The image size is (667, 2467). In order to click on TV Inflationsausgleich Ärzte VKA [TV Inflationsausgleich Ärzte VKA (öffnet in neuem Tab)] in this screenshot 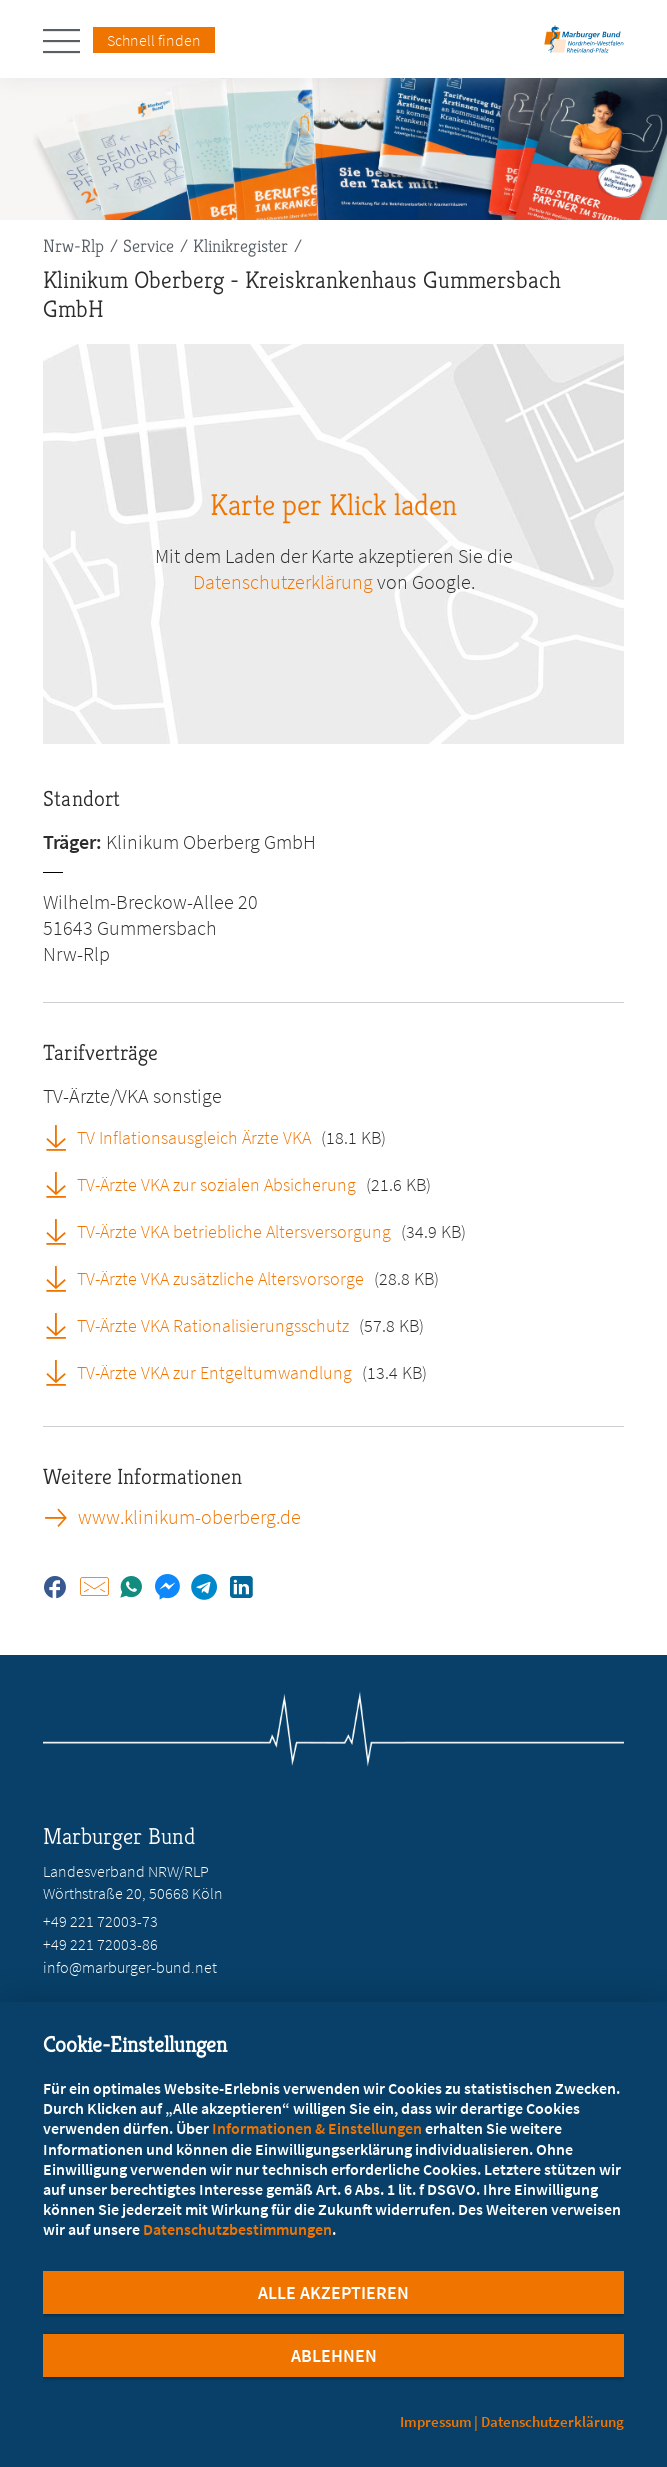, I will do `click(194, 1137)`.